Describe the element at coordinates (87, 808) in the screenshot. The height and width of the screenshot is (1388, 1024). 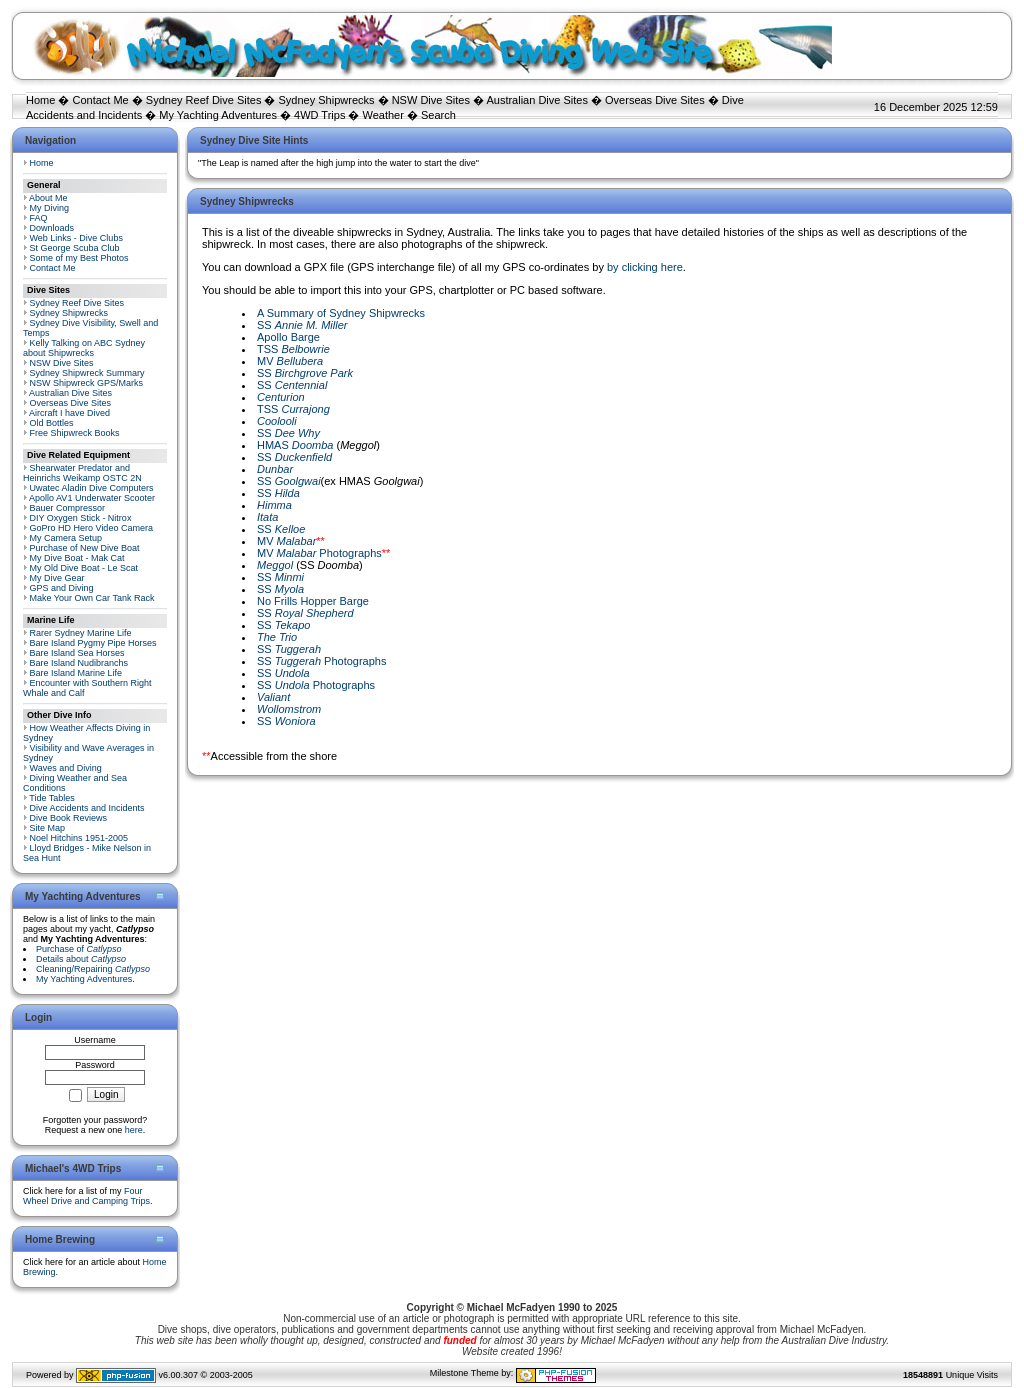
I see `Dive Accidents and Incidents` at that location.